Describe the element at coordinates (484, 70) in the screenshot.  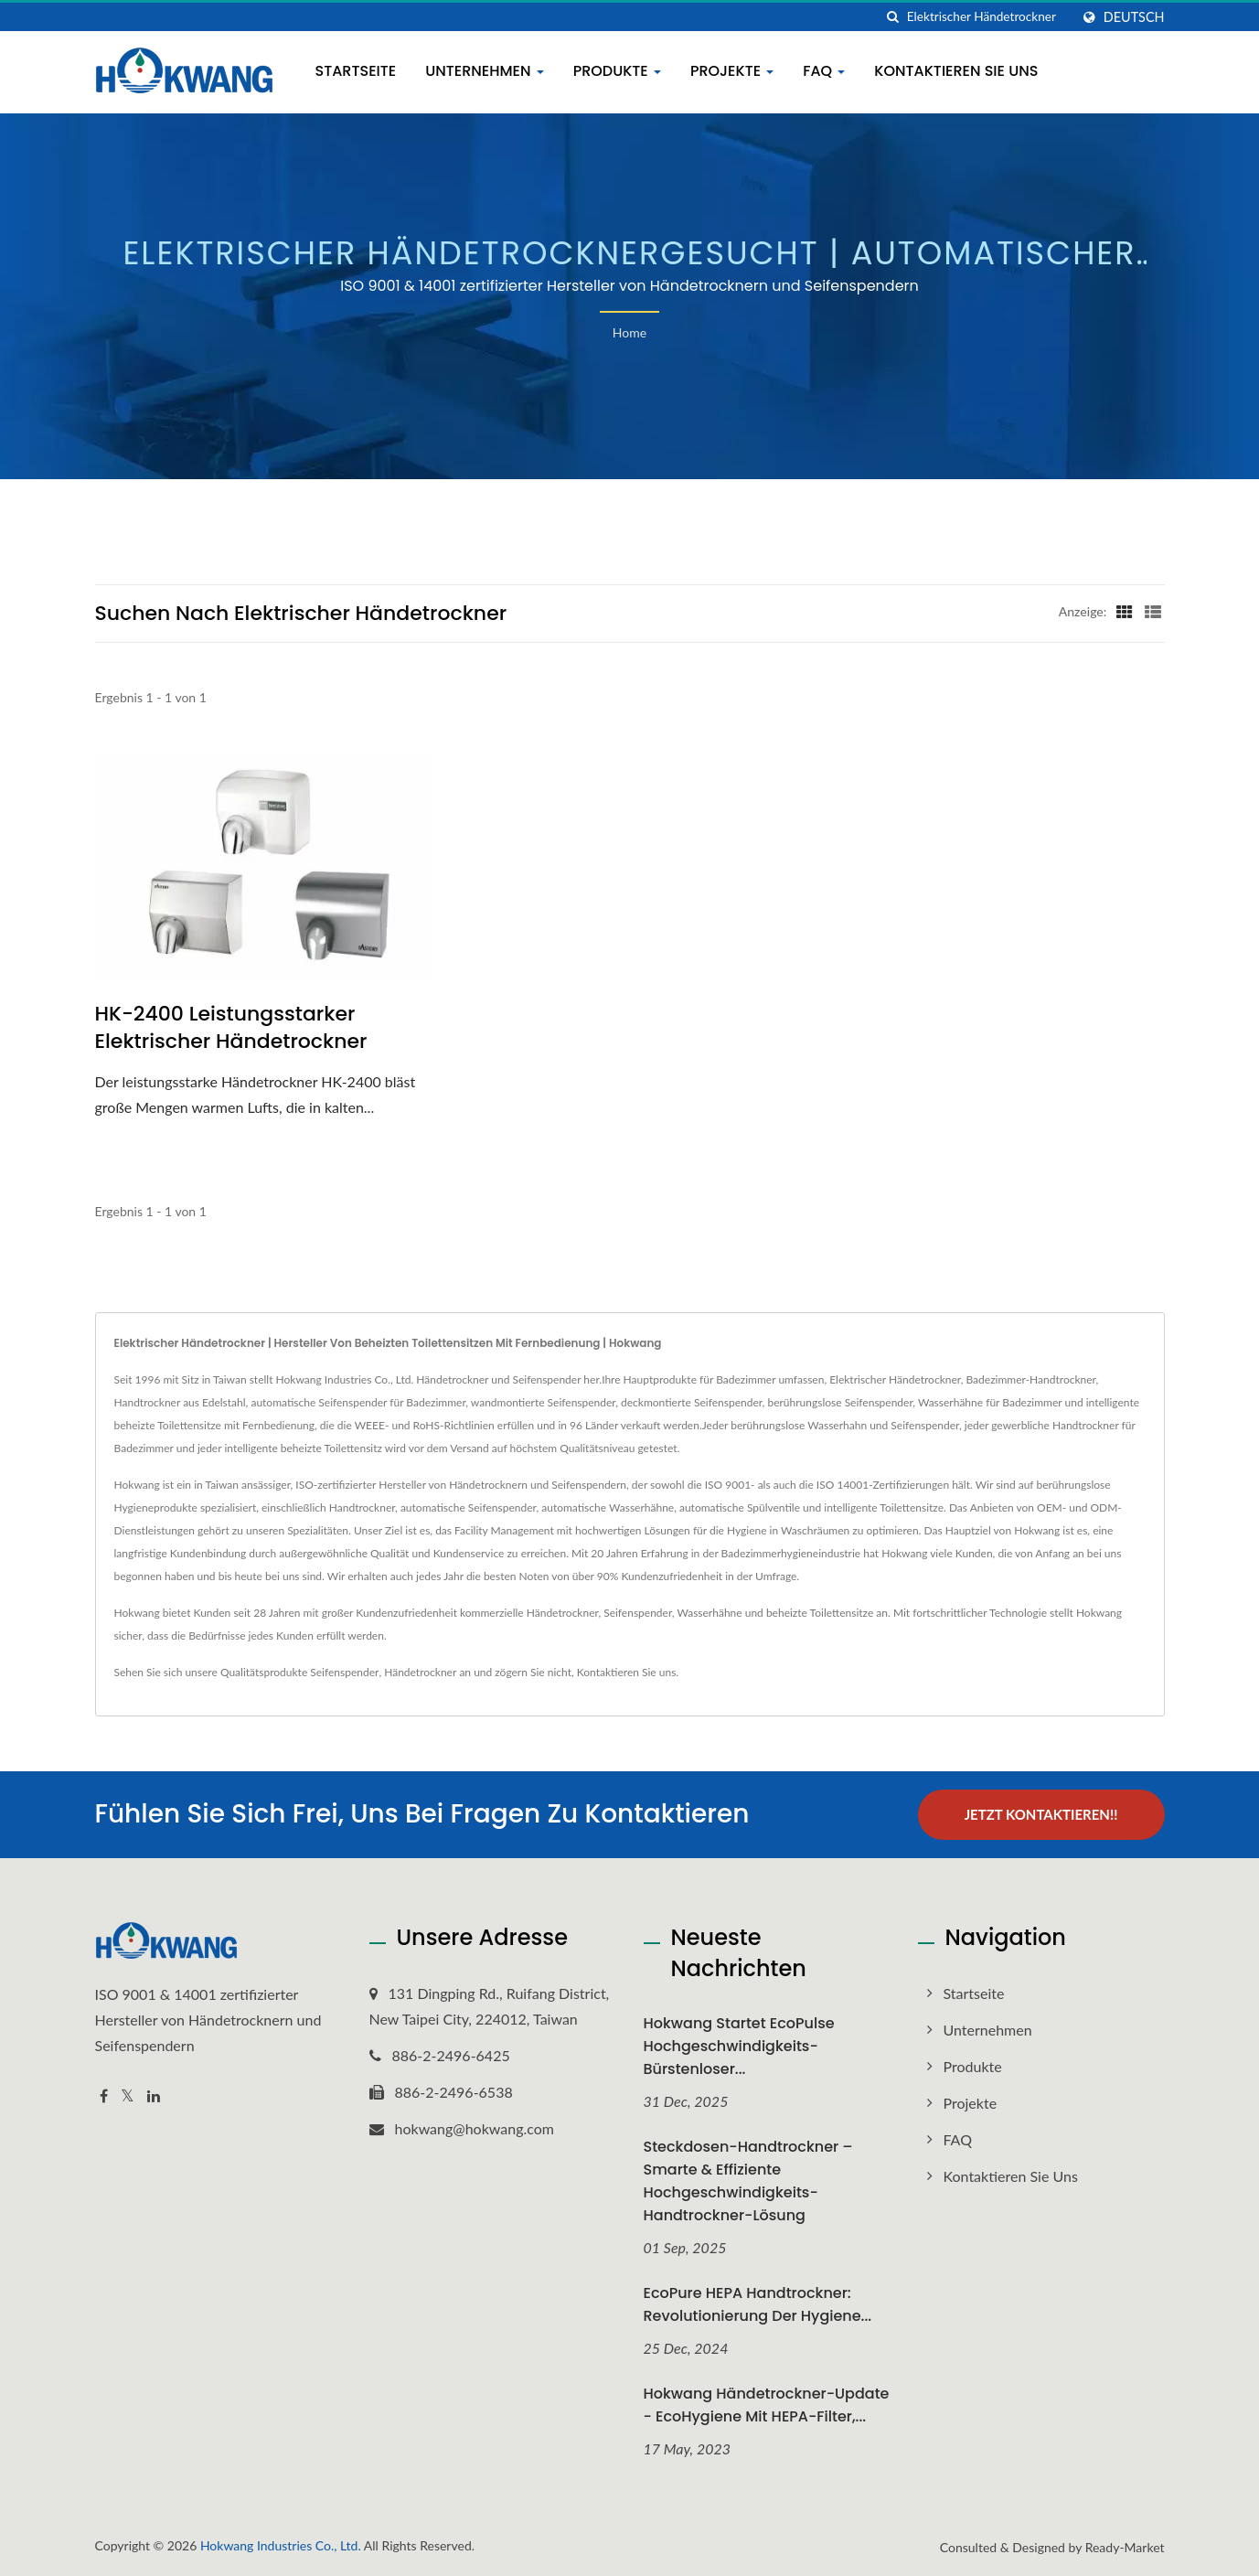
I see `Unternehmen` at that location.